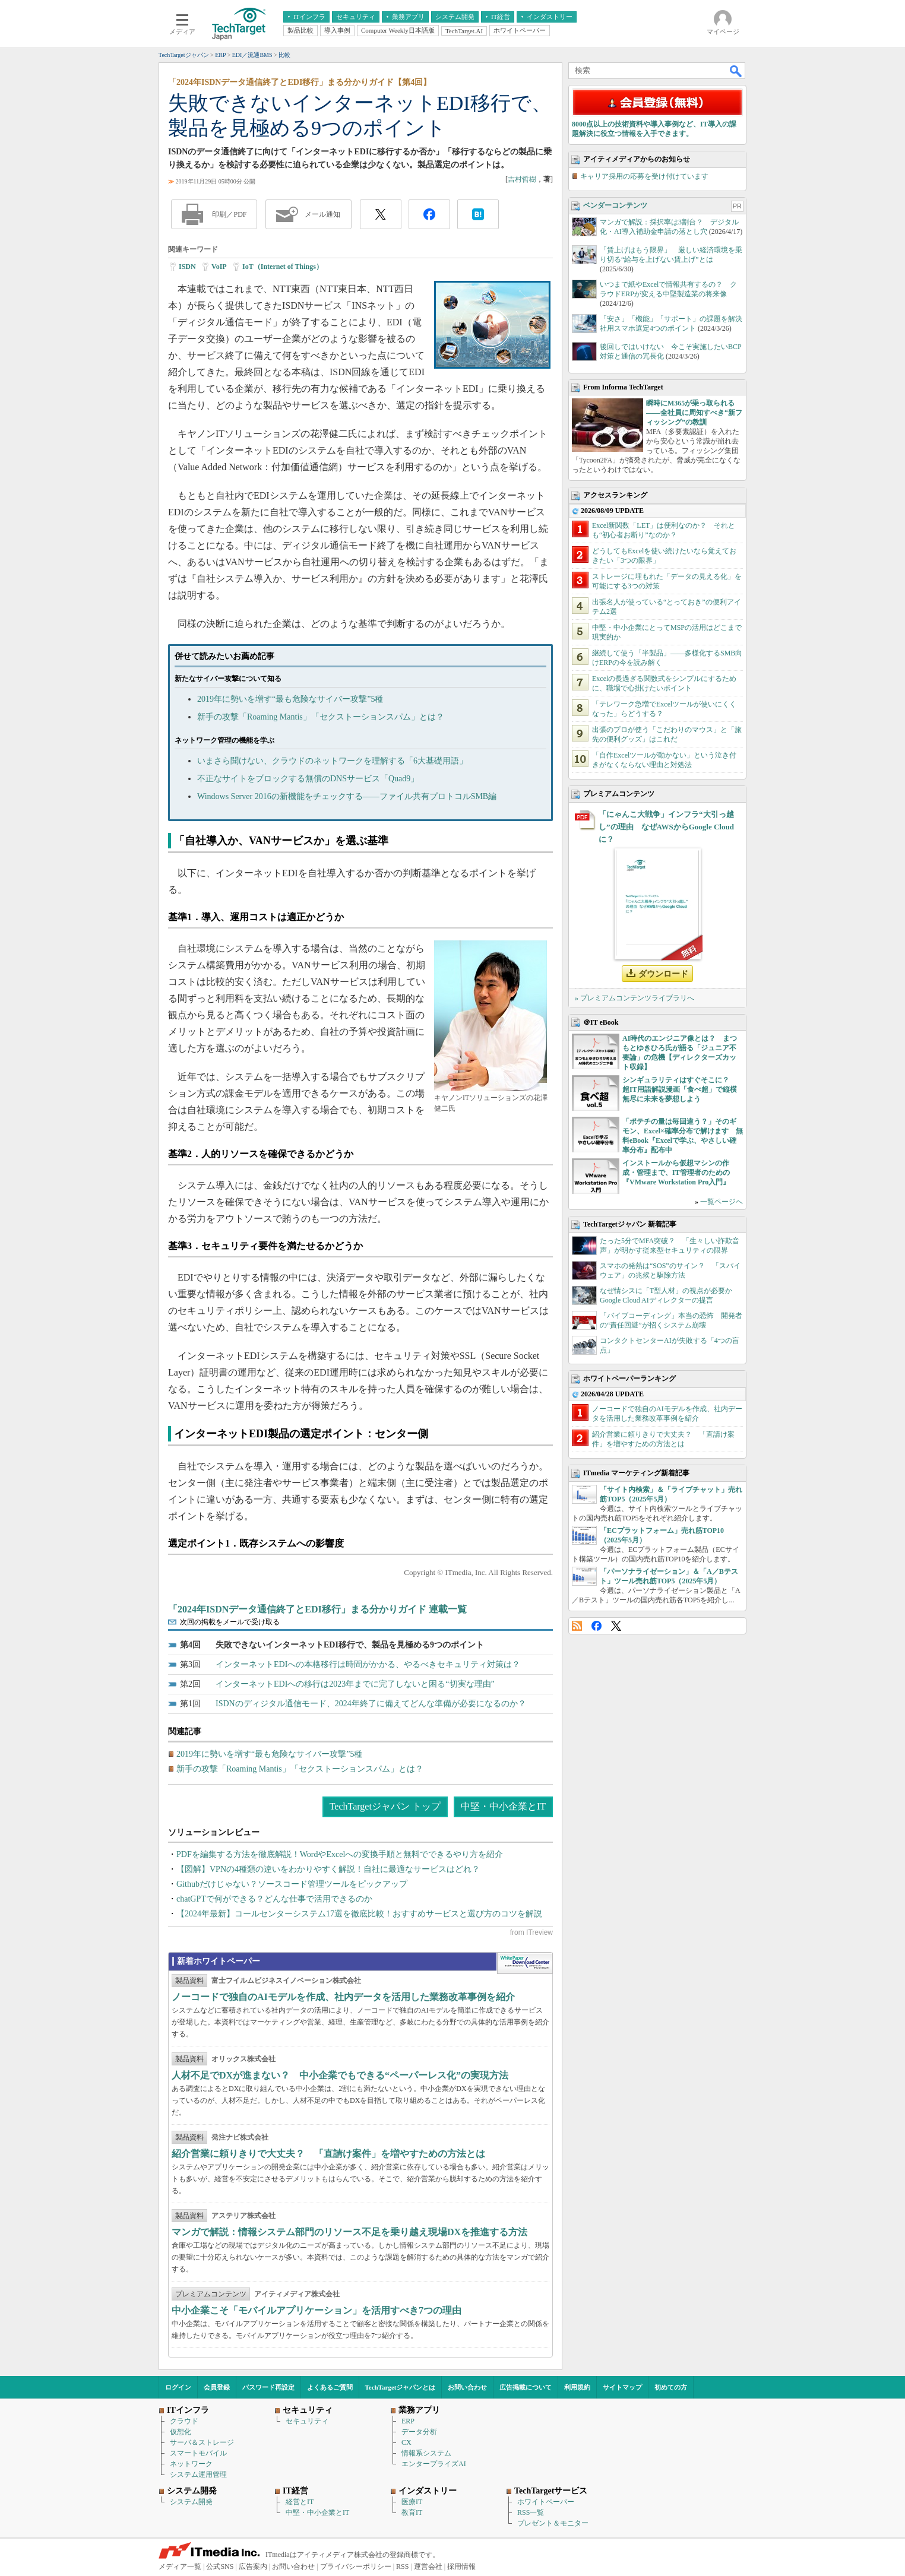 The image size is (905, 2576). Describe the element at coordinates (300, 2502) in the screenshot. I see `経営とIT` at that location.